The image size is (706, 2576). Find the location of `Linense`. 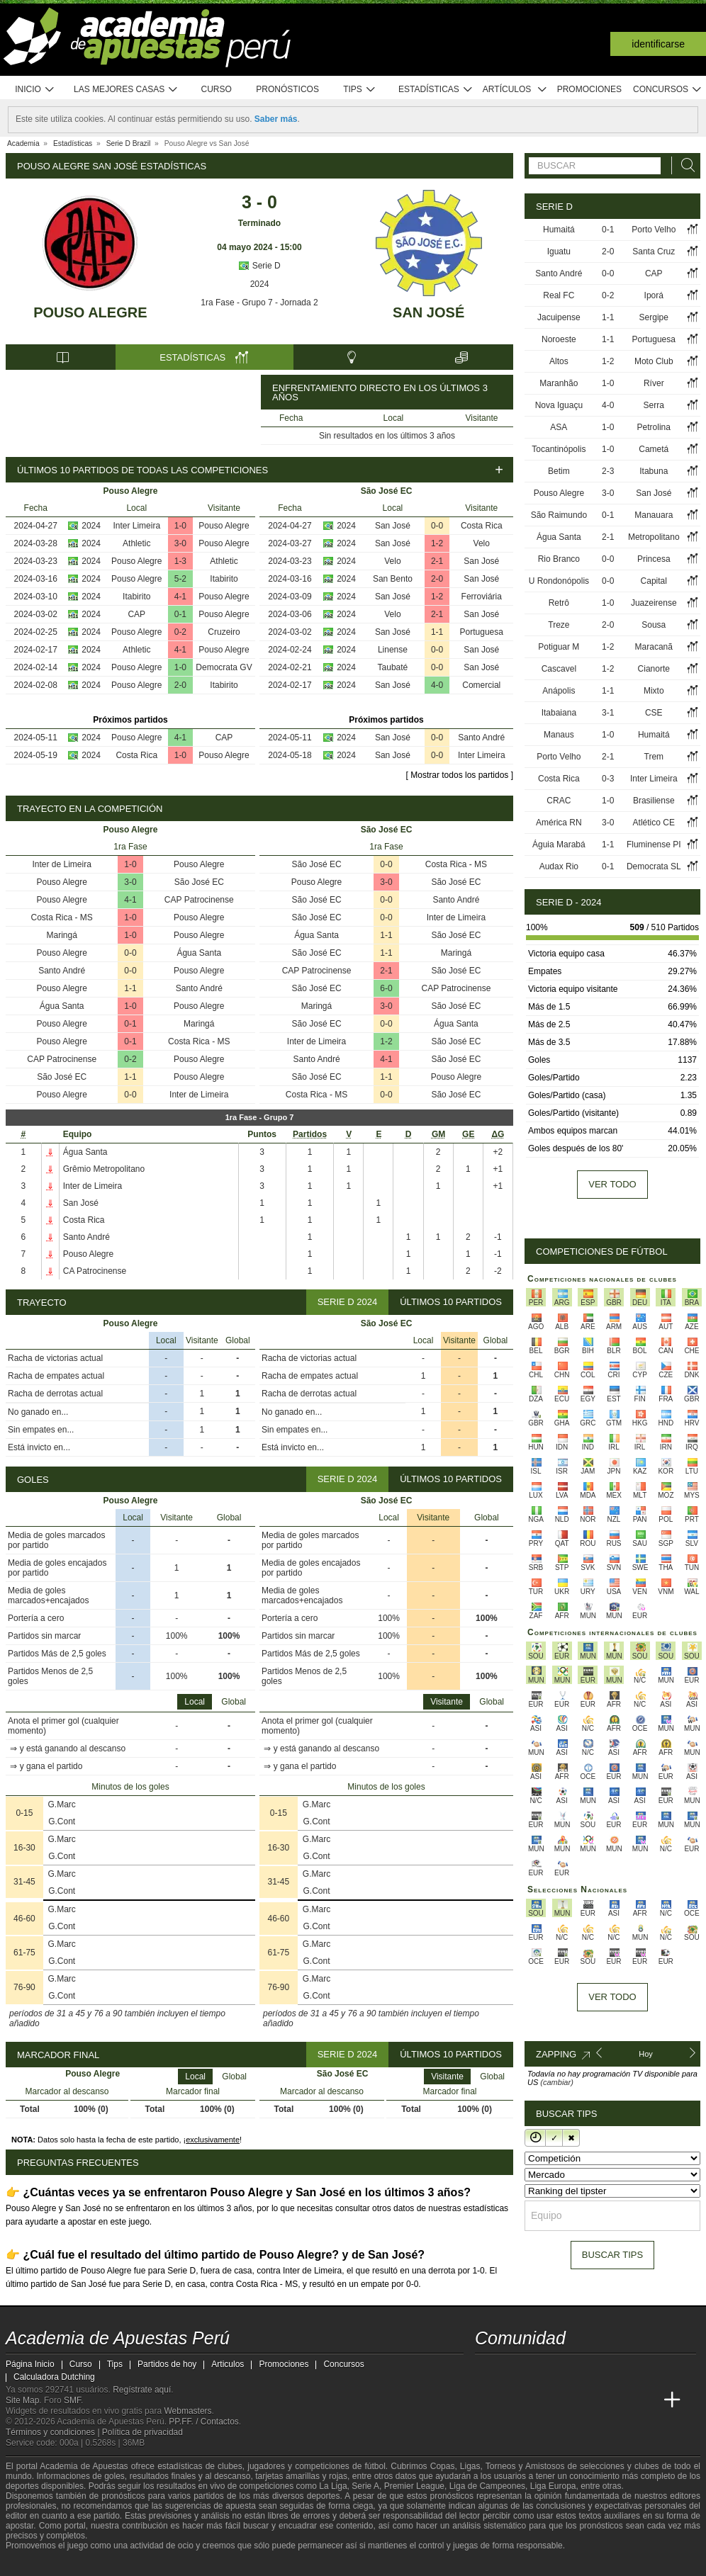

Linense is located at coordinates (393, 650).